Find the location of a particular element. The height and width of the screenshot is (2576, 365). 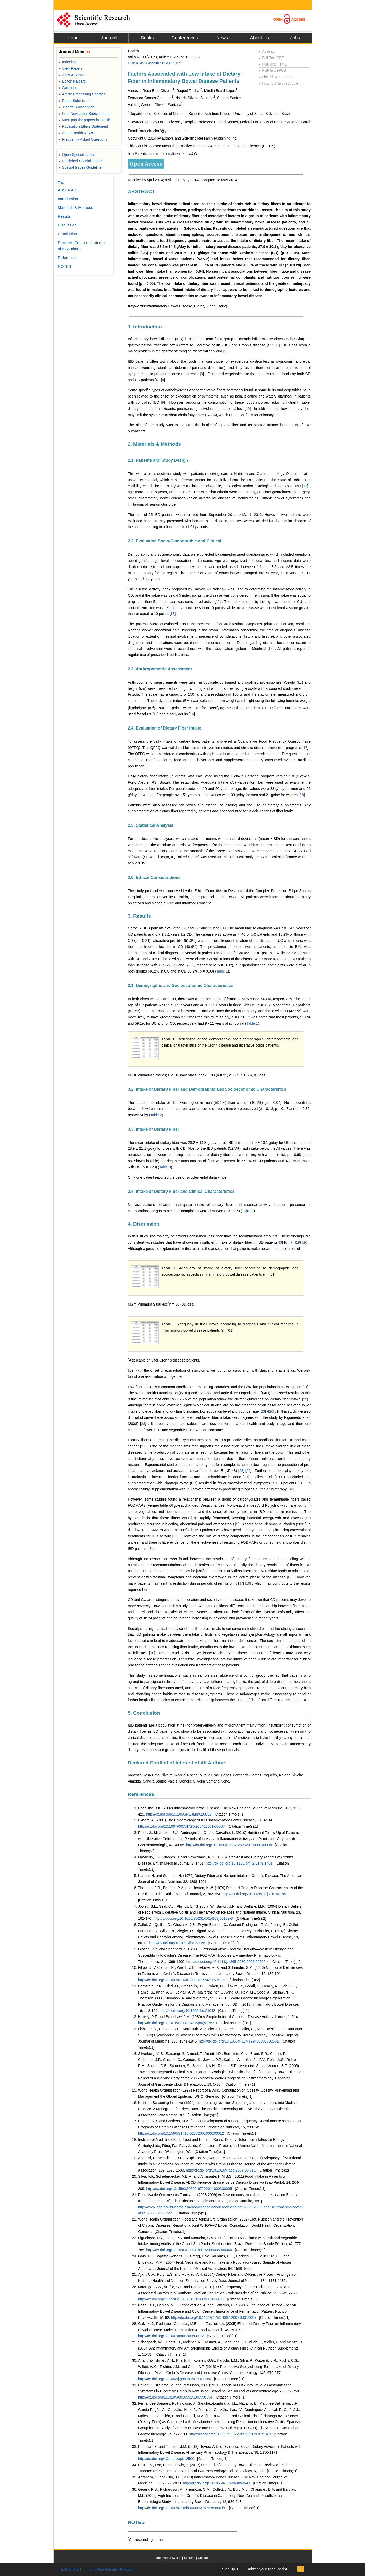

Free Newsletter Subscription is located at coordinates (83, 113).